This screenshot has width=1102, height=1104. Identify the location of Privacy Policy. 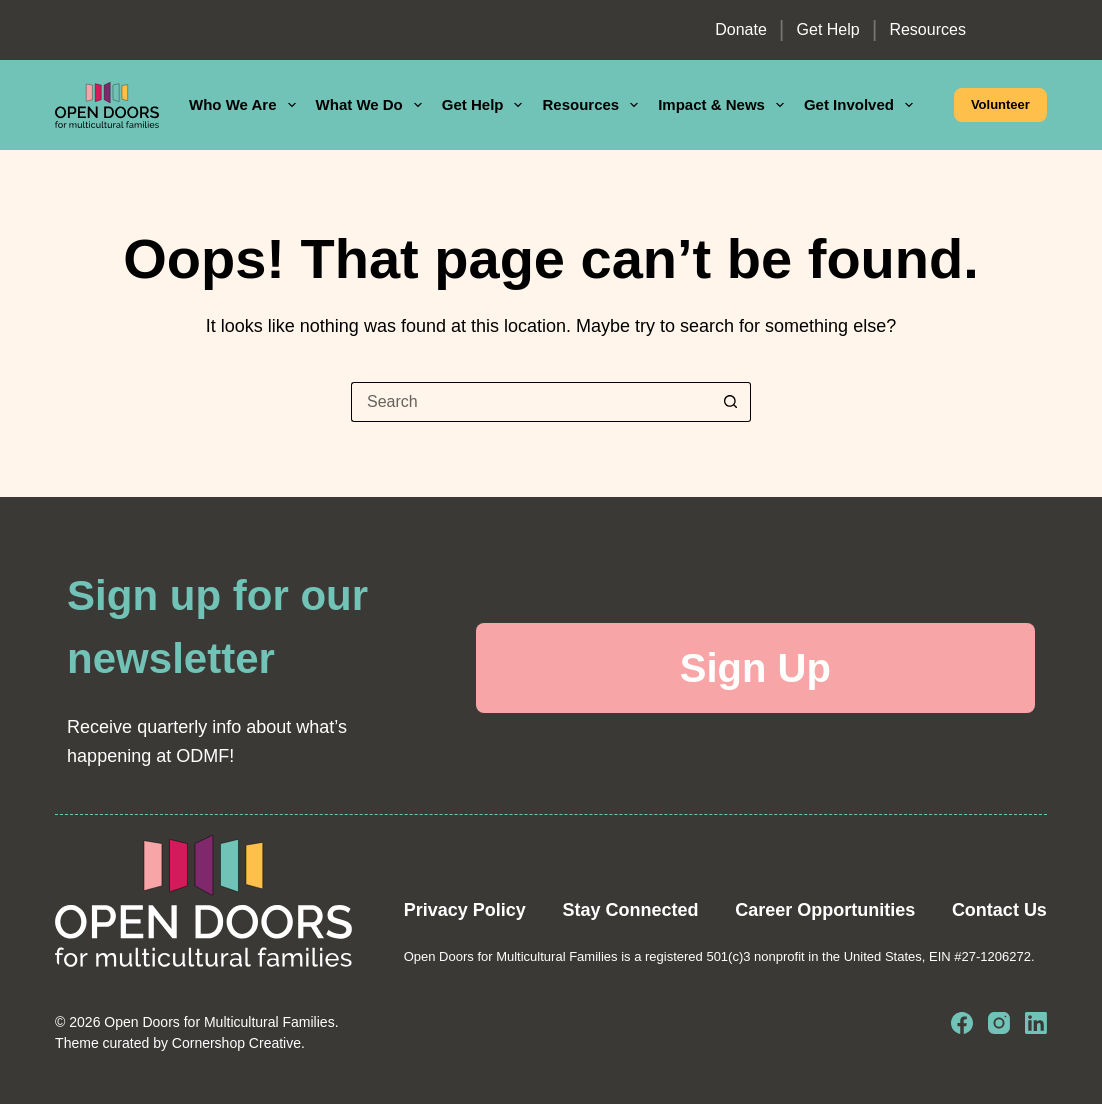
(465, 910).